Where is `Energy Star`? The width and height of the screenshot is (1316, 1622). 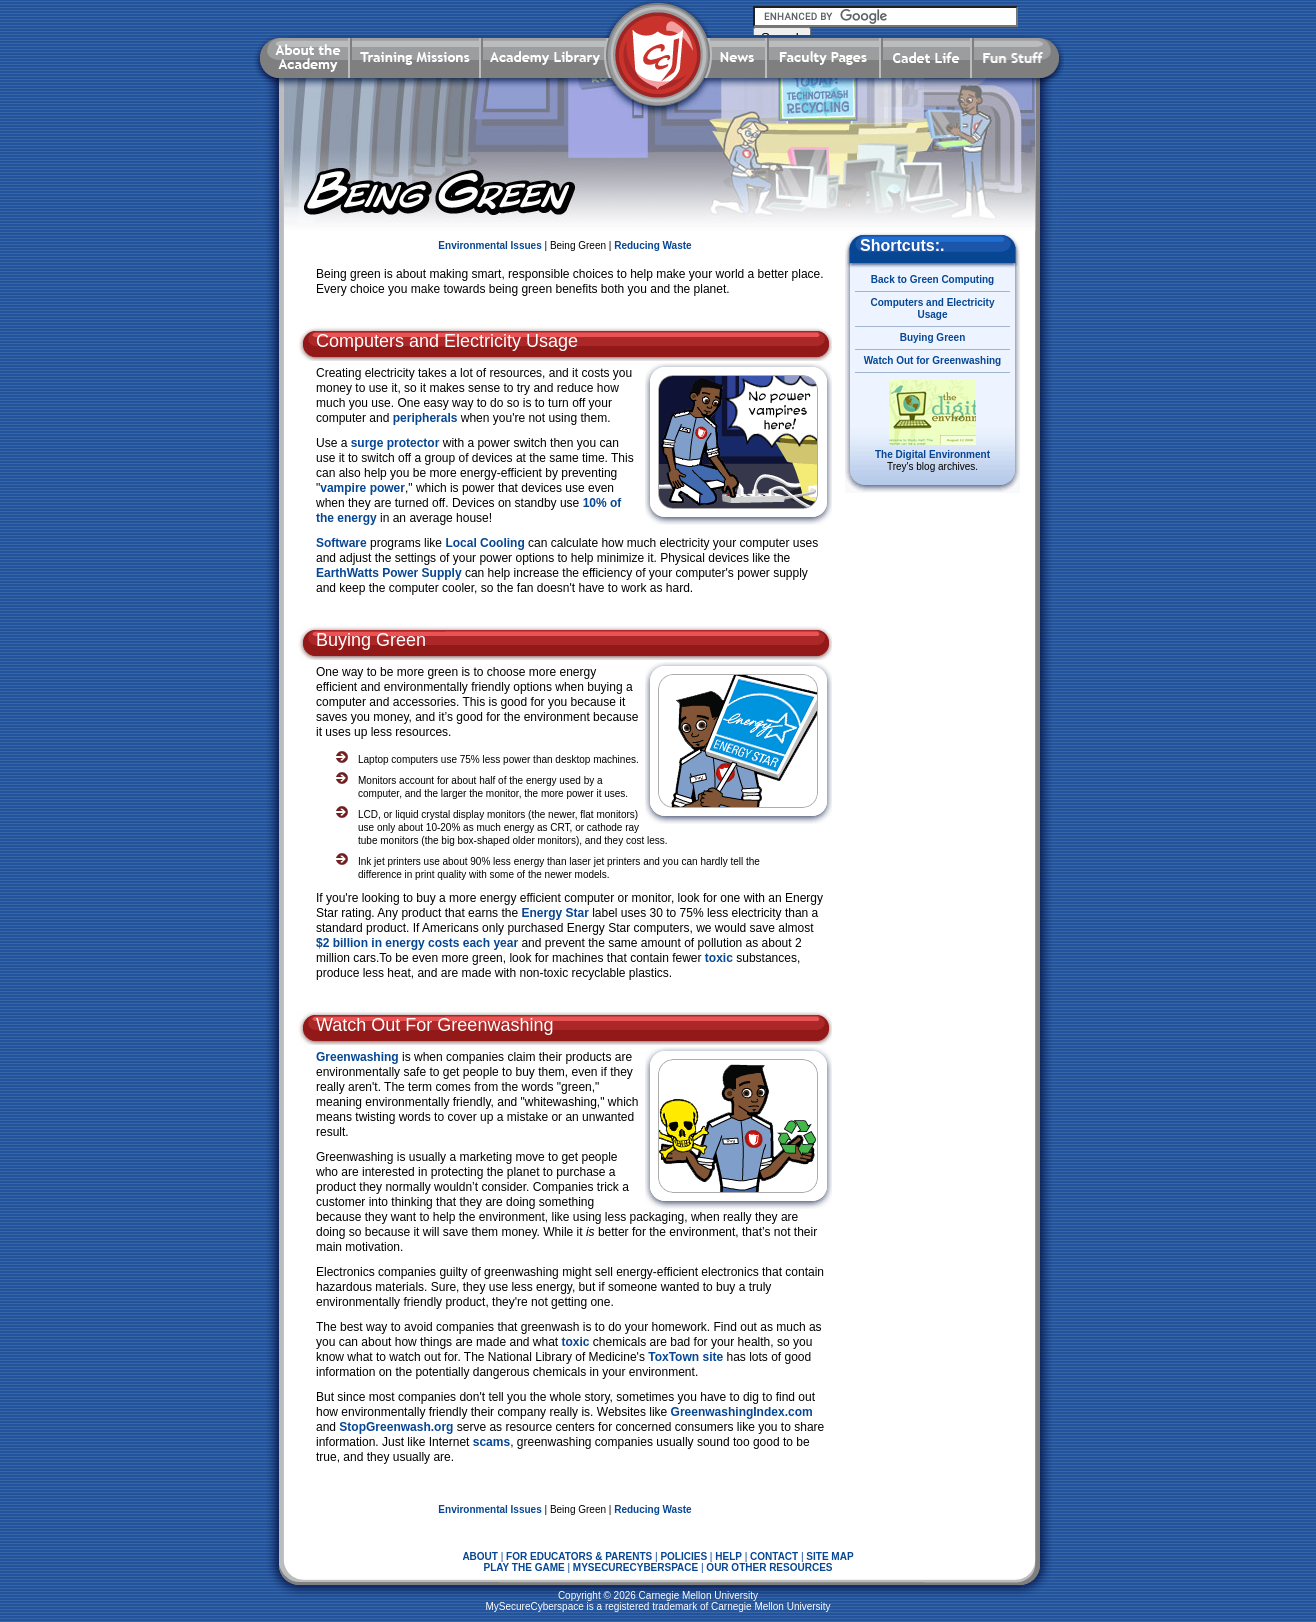 Energy Star is located at coordinates (553, 913).